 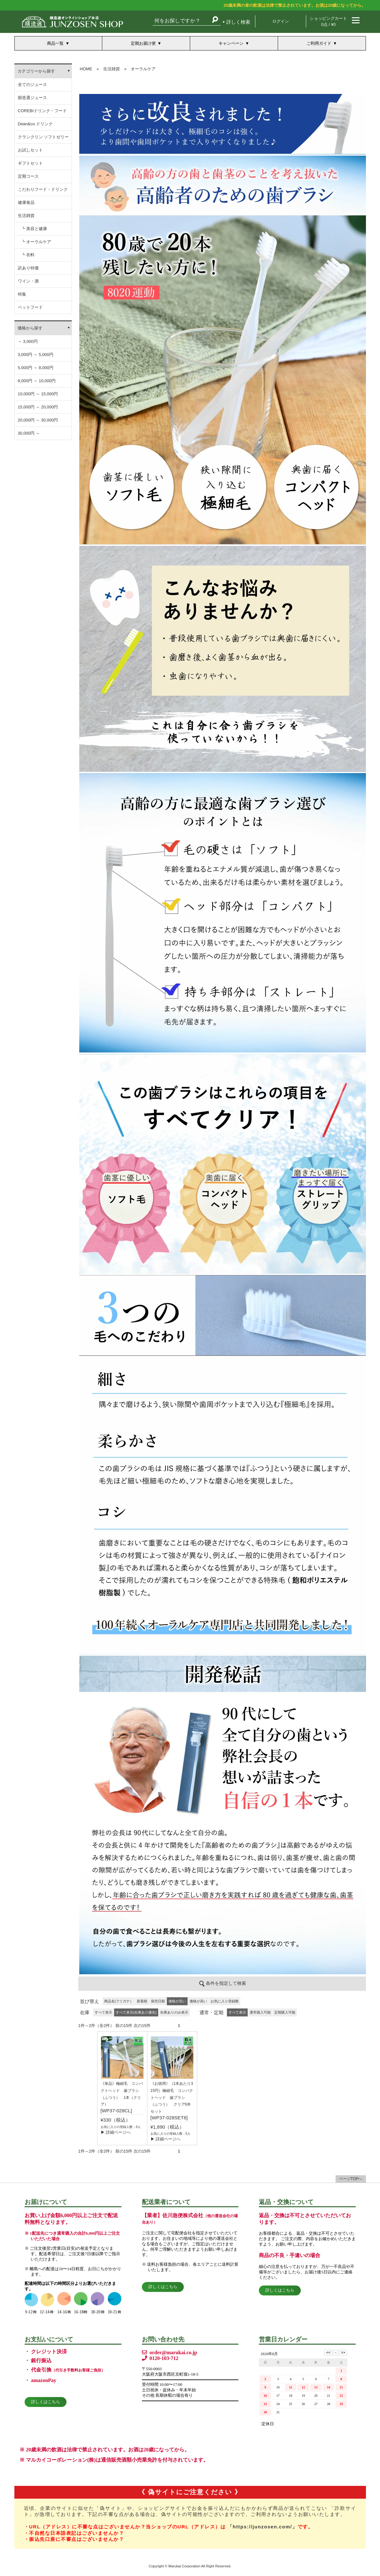 I want to click on 通常購入可能, so click(x=260, y=2012).